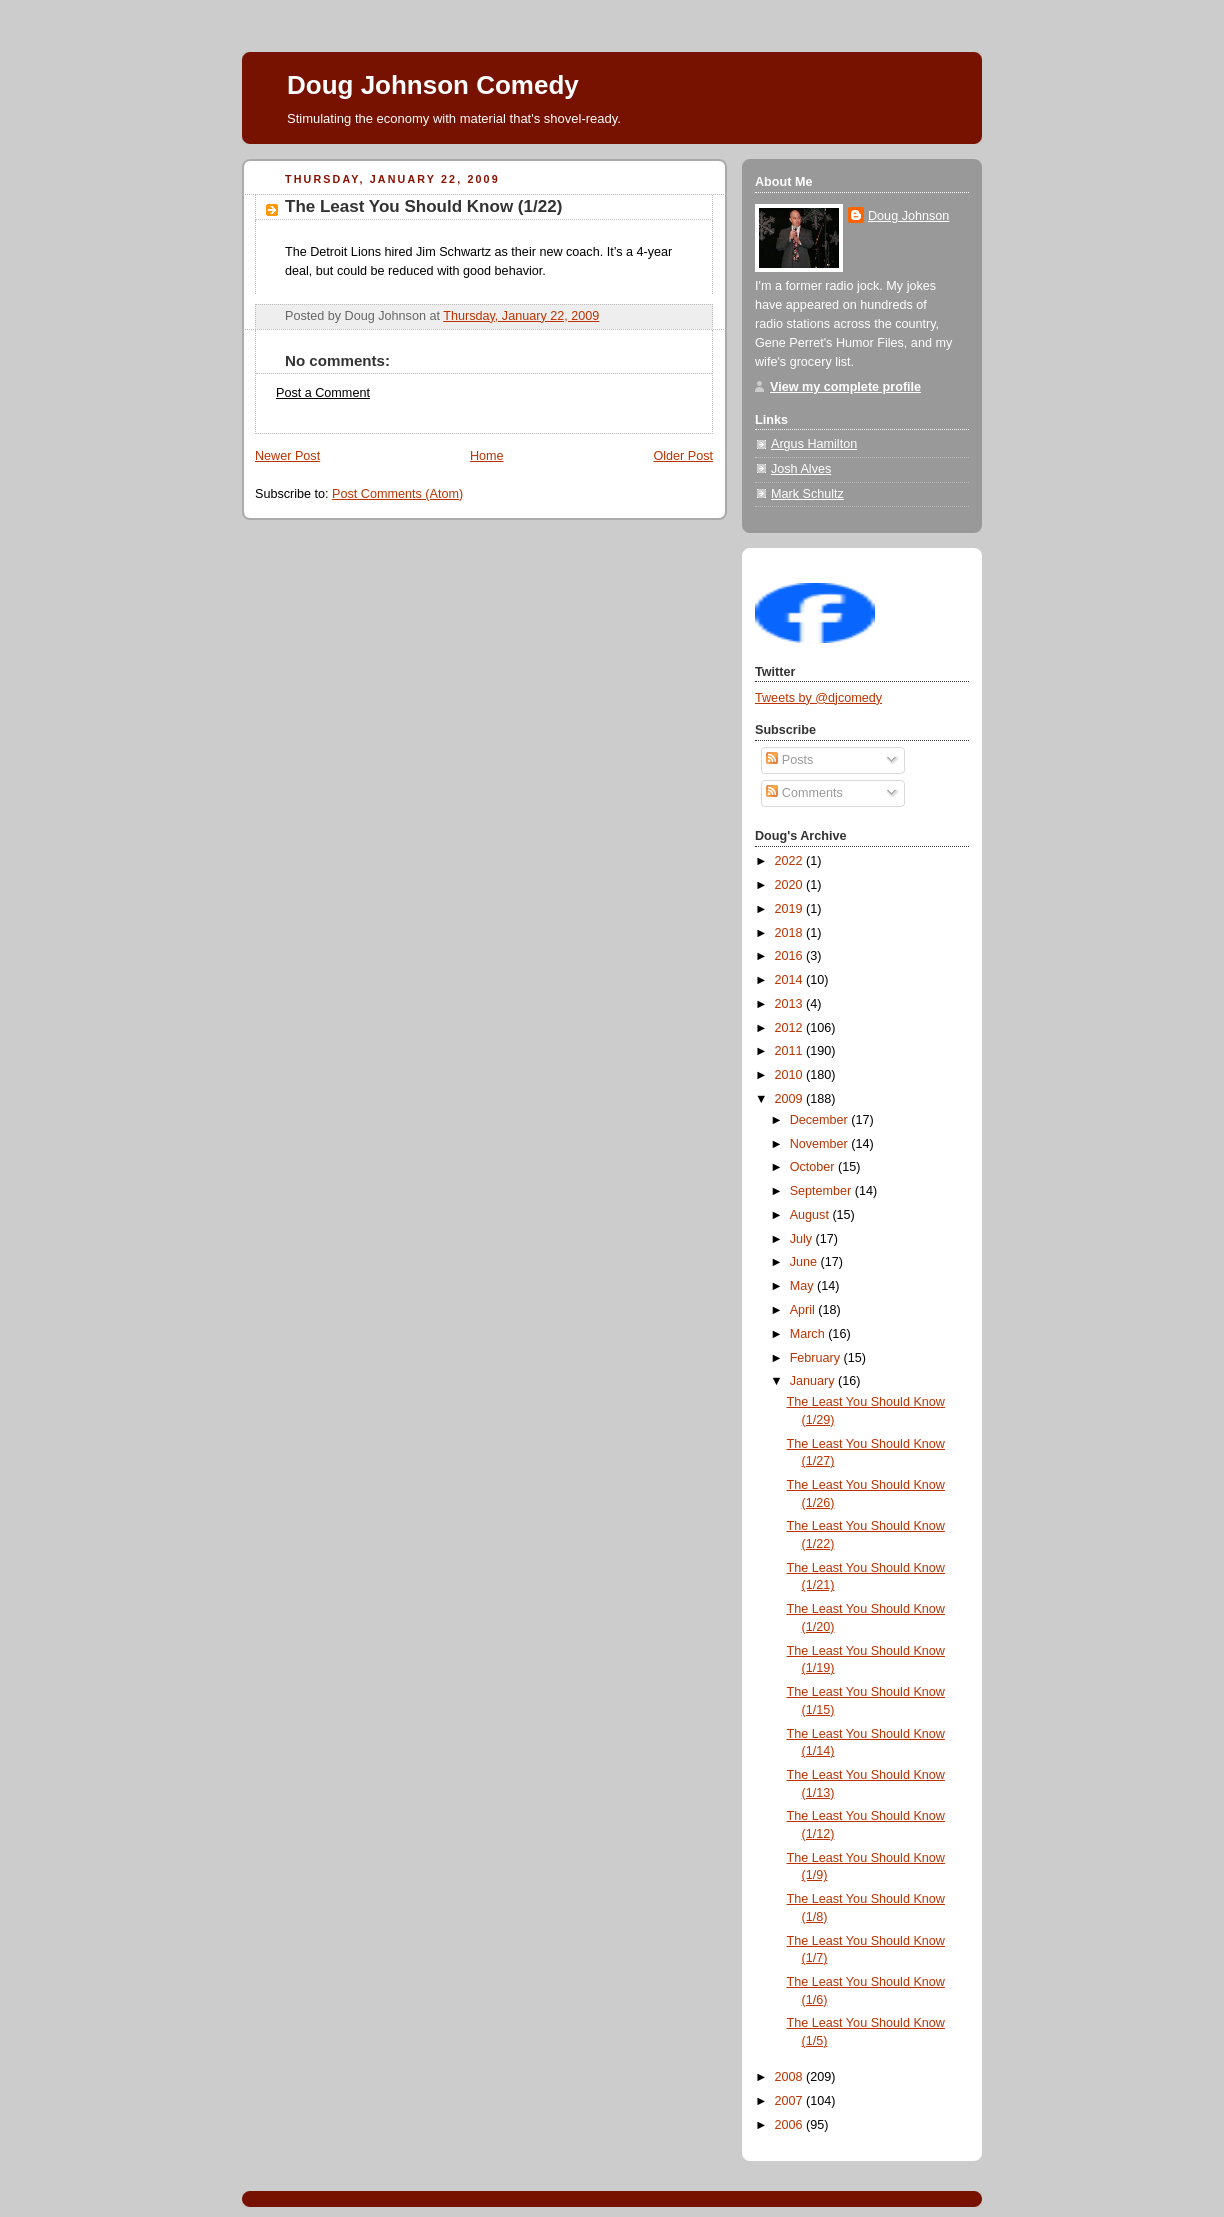 This screenshot has height=2217, width=1224. What do you see at coordinates (822, 1191) in the screenshot?
I see `September` at bounding box center [822, 1191].